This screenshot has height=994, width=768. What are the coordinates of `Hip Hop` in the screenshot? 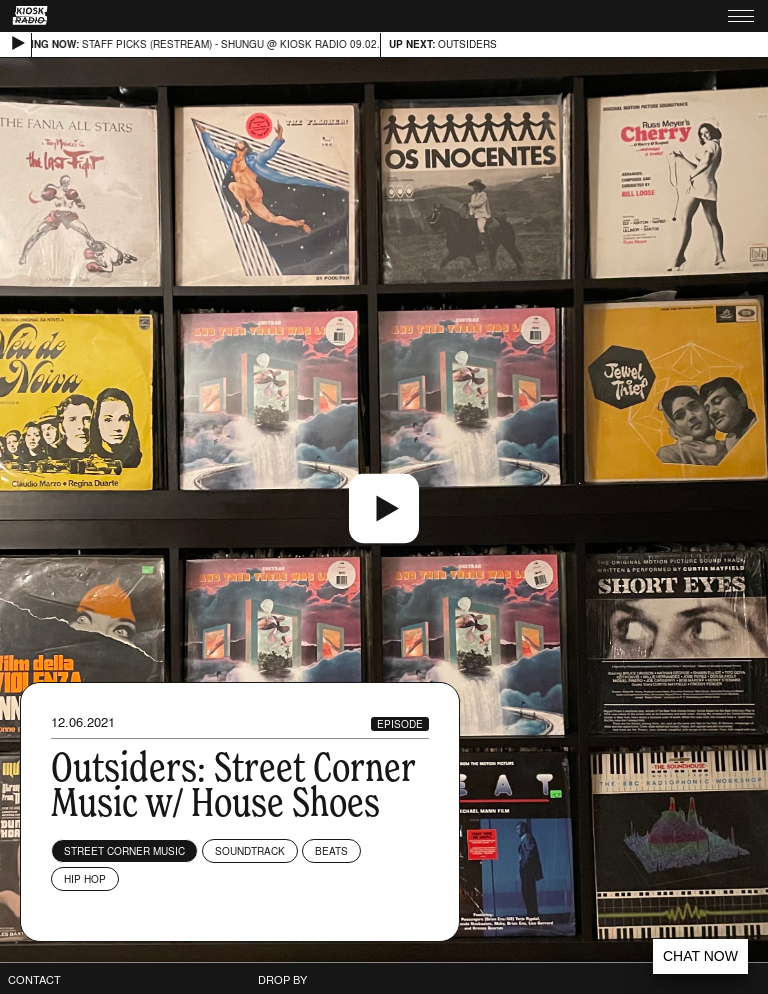 It's located at (85, 879).